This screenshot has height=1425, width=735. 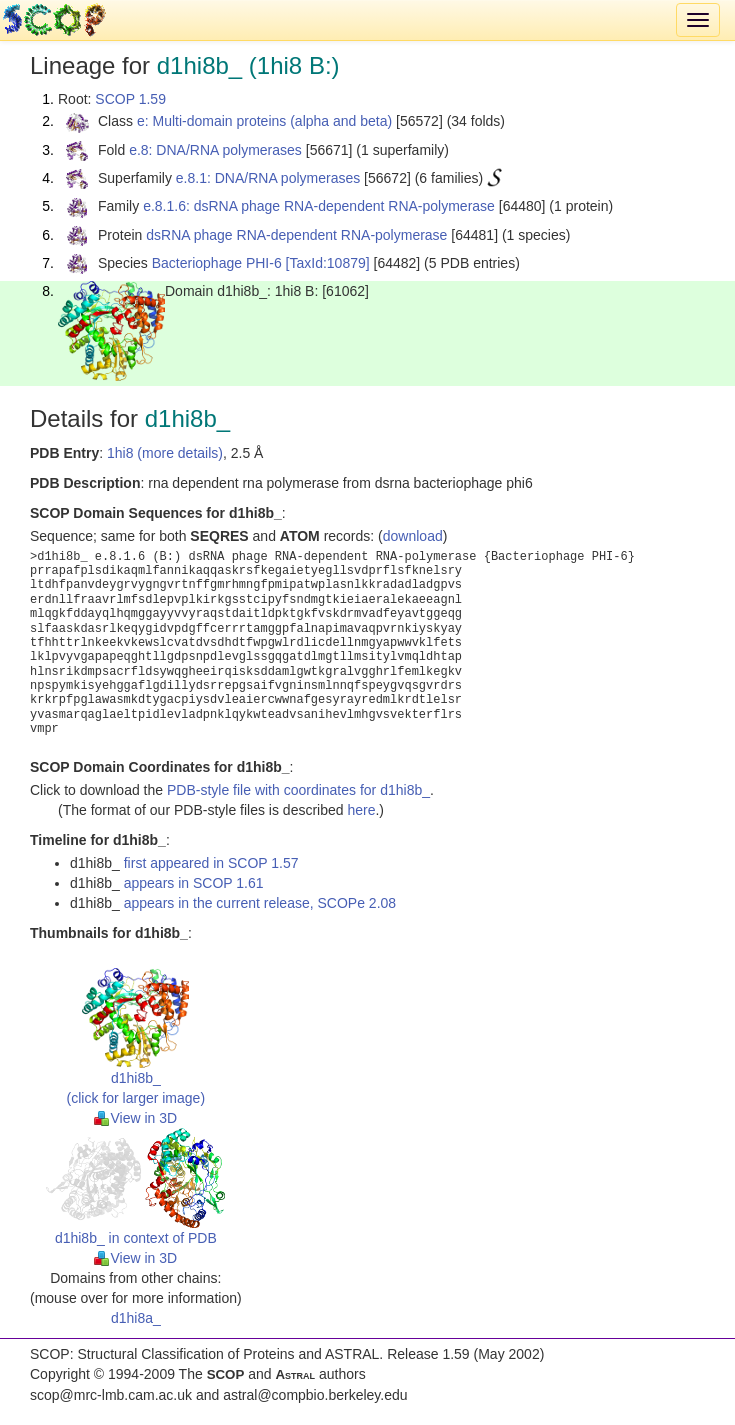 I want to click on e.8.1: DNA/RNA polymerases, so click(x=268, y=178).